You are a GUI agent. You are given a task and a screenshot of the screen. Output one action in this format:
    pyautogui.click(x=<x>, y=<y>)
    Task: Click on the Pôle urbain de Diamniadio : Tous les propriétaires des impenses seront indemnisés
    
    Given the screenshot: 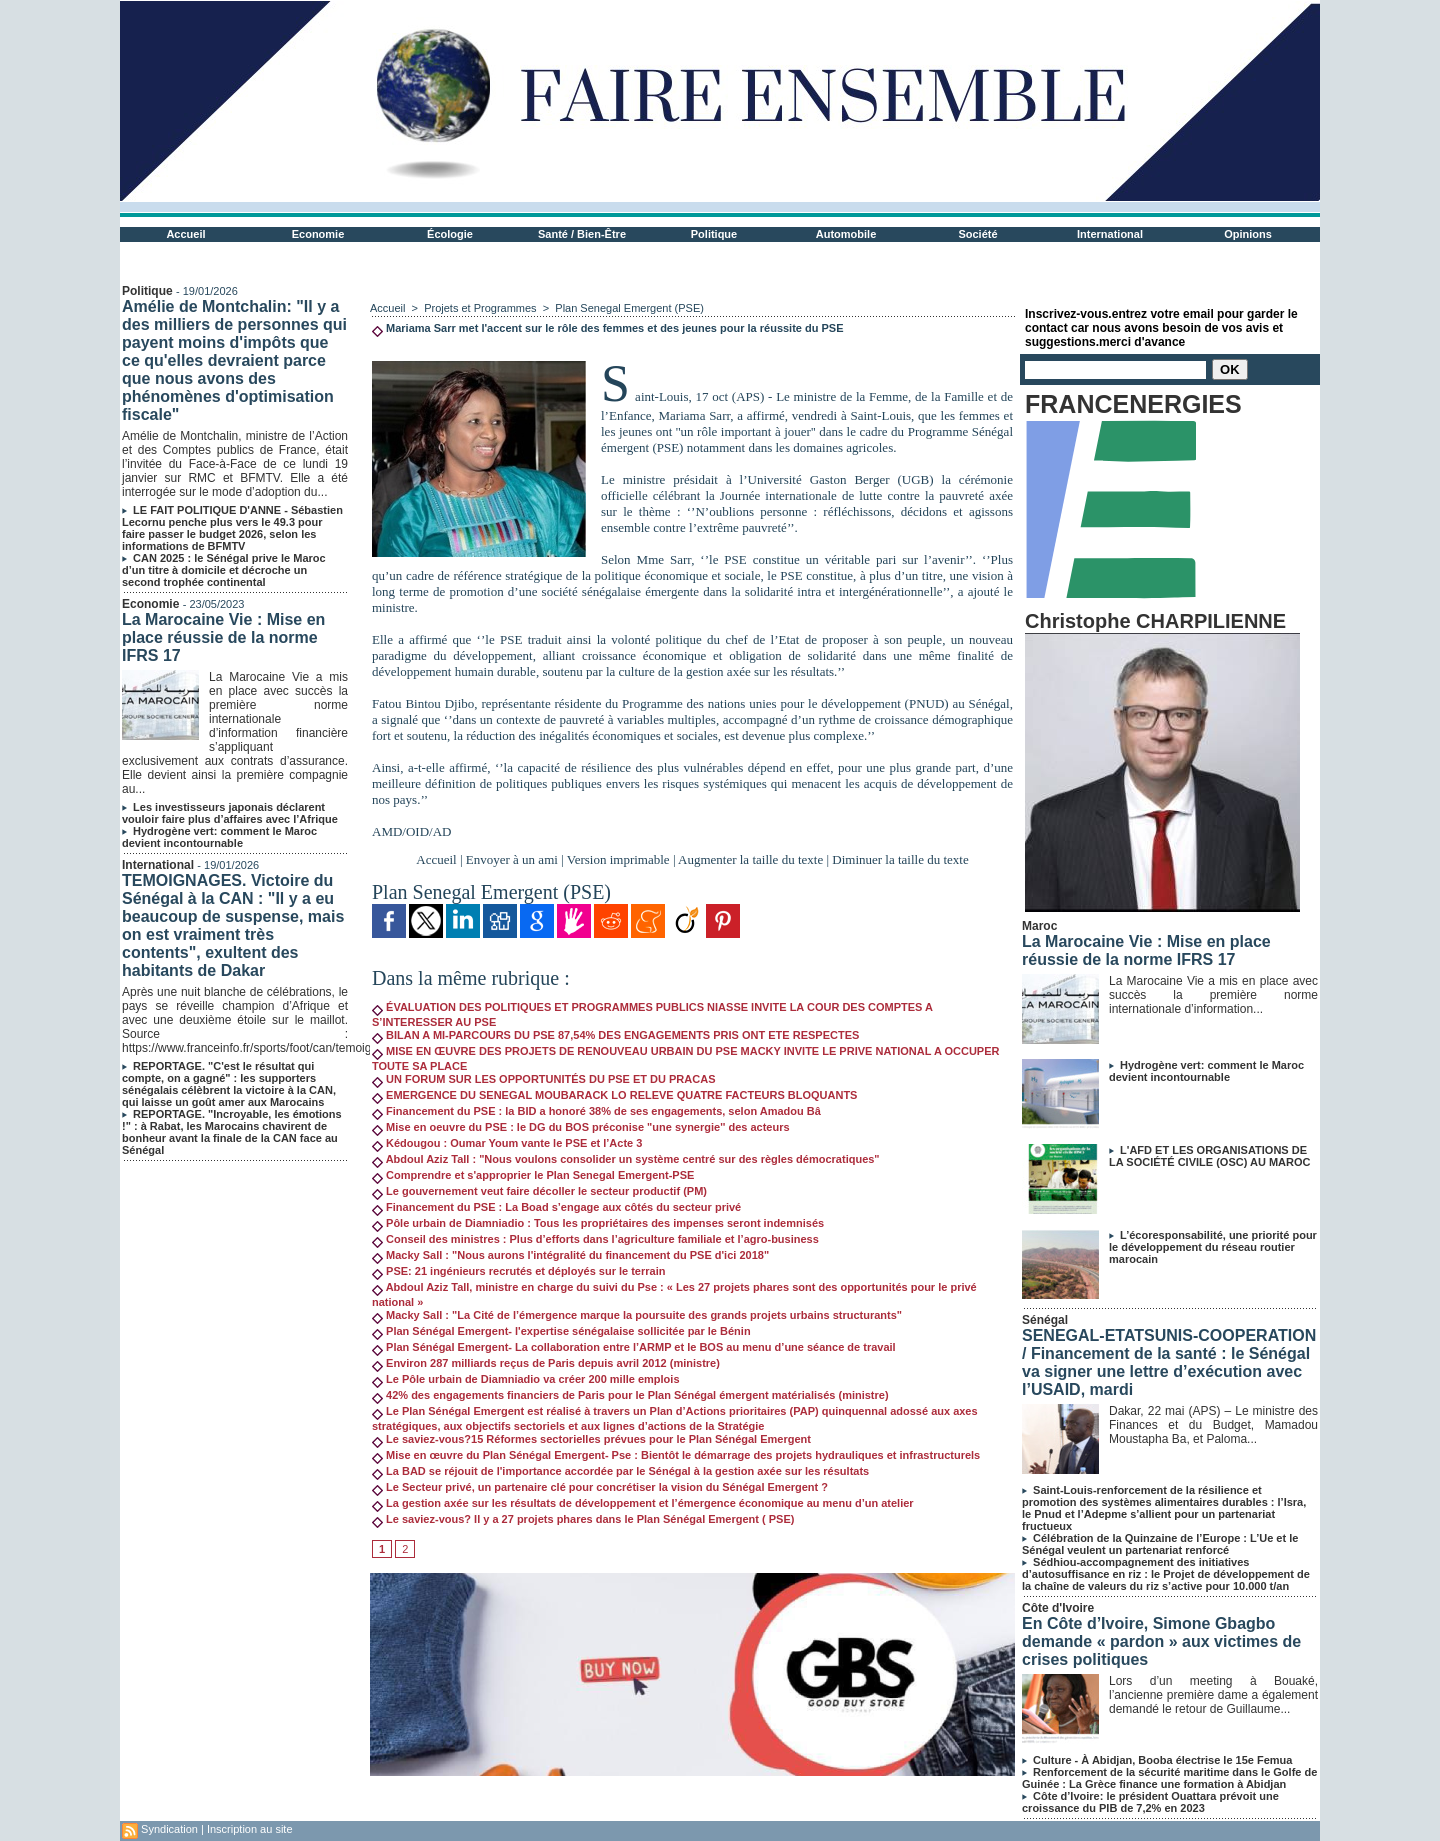 What is the action you would take?
    pyautogui.click(x=598, y=1223)
    